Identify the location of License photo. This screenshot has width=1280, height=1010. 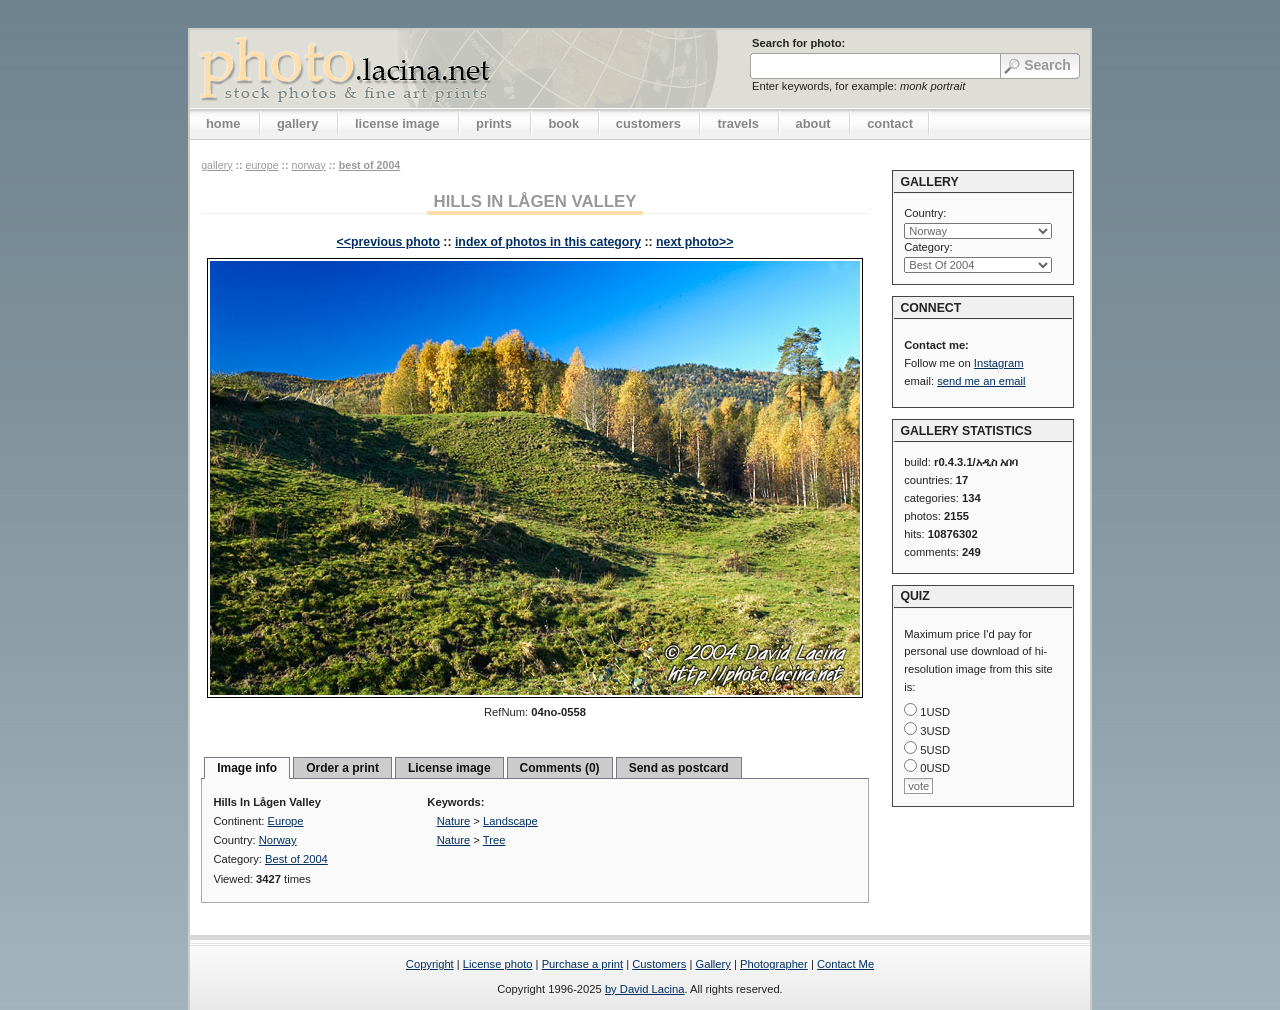
(498, 964).